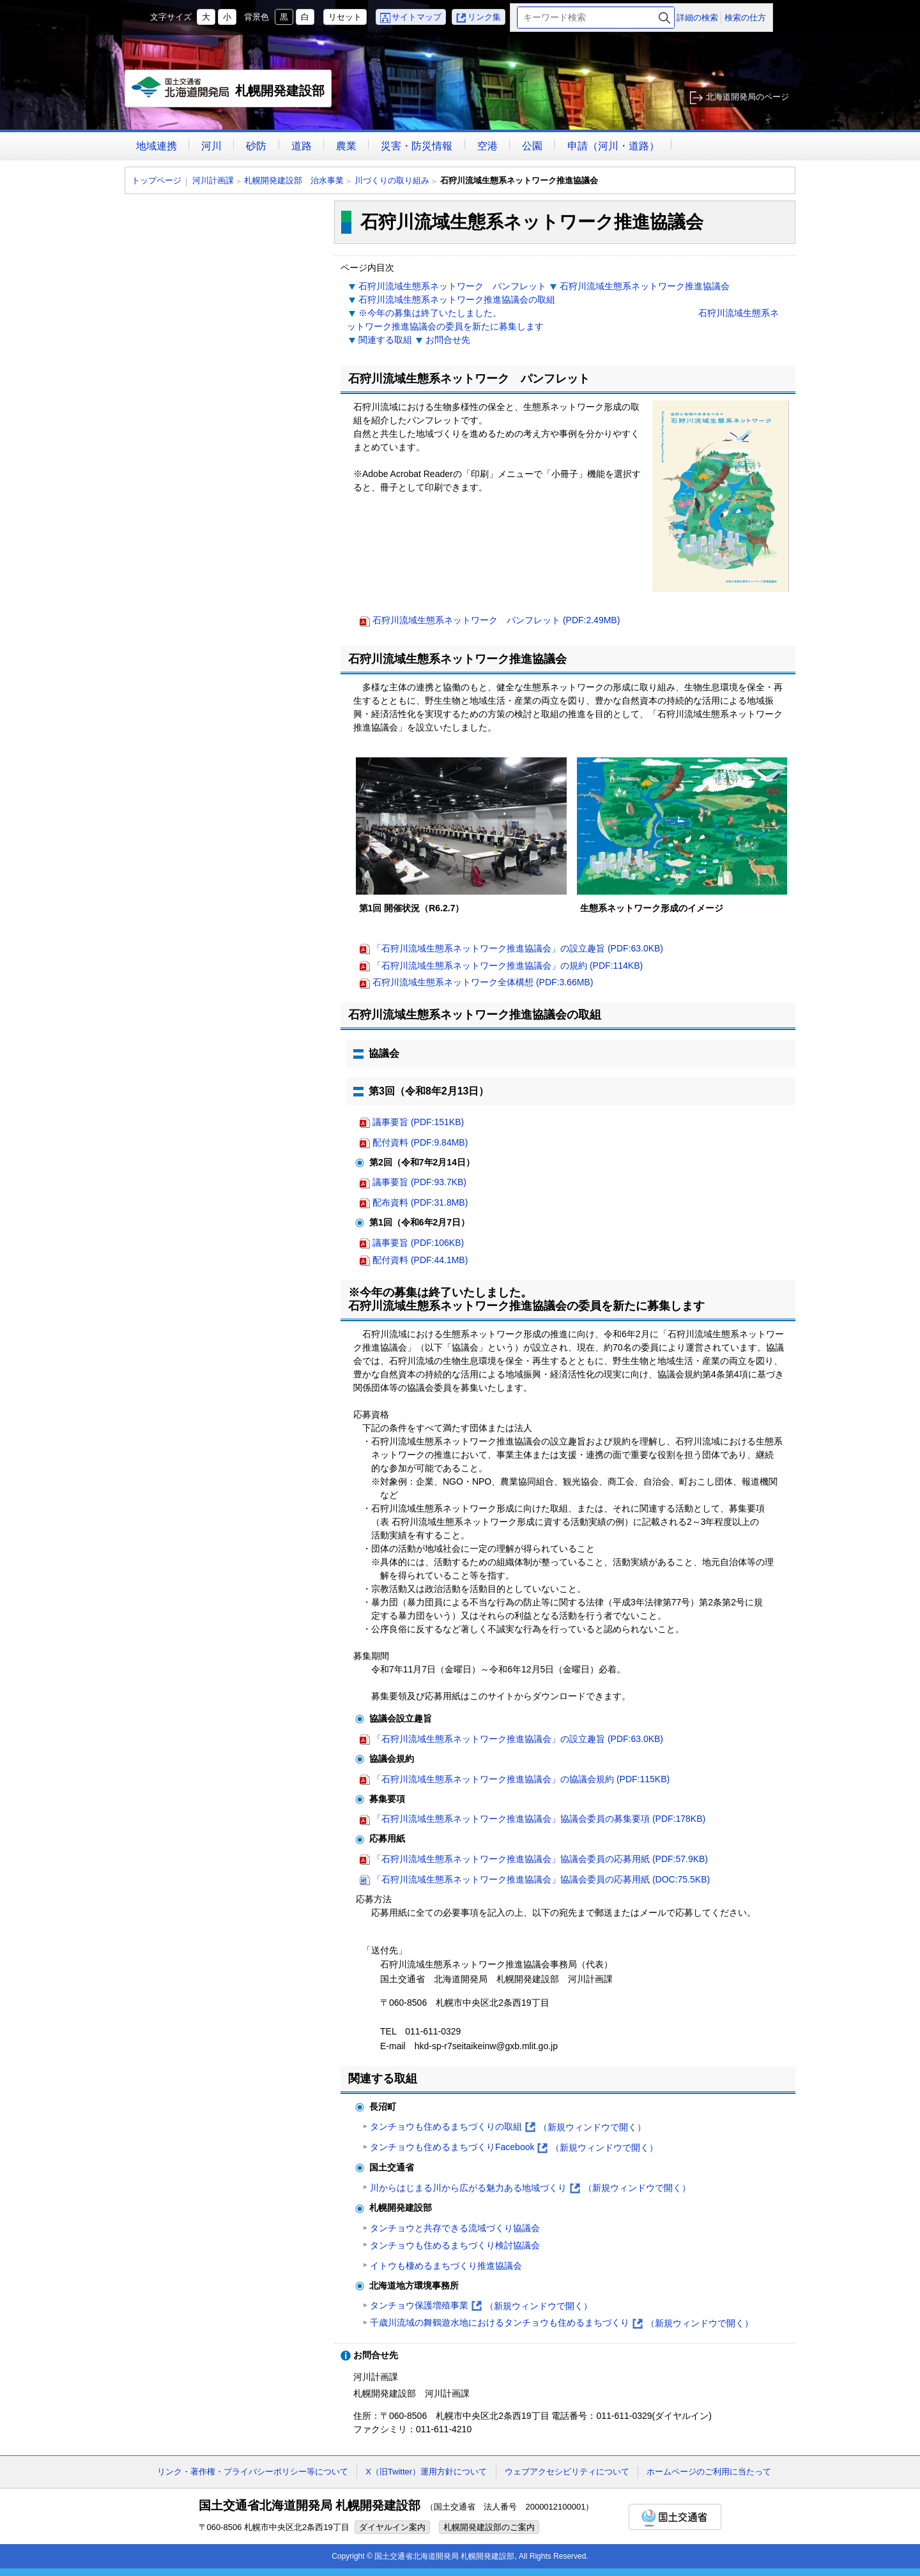 Image resolution: width=920 pixels, height=2576 pixels. What do you see at coordinates (540, 1859) in the screenshot?
I see `「石狩川流域生態系ネットワーク推進協議会」協議会委員の応募用紙 (PDF:57.9KB)` at bounding box center [540, 1859].